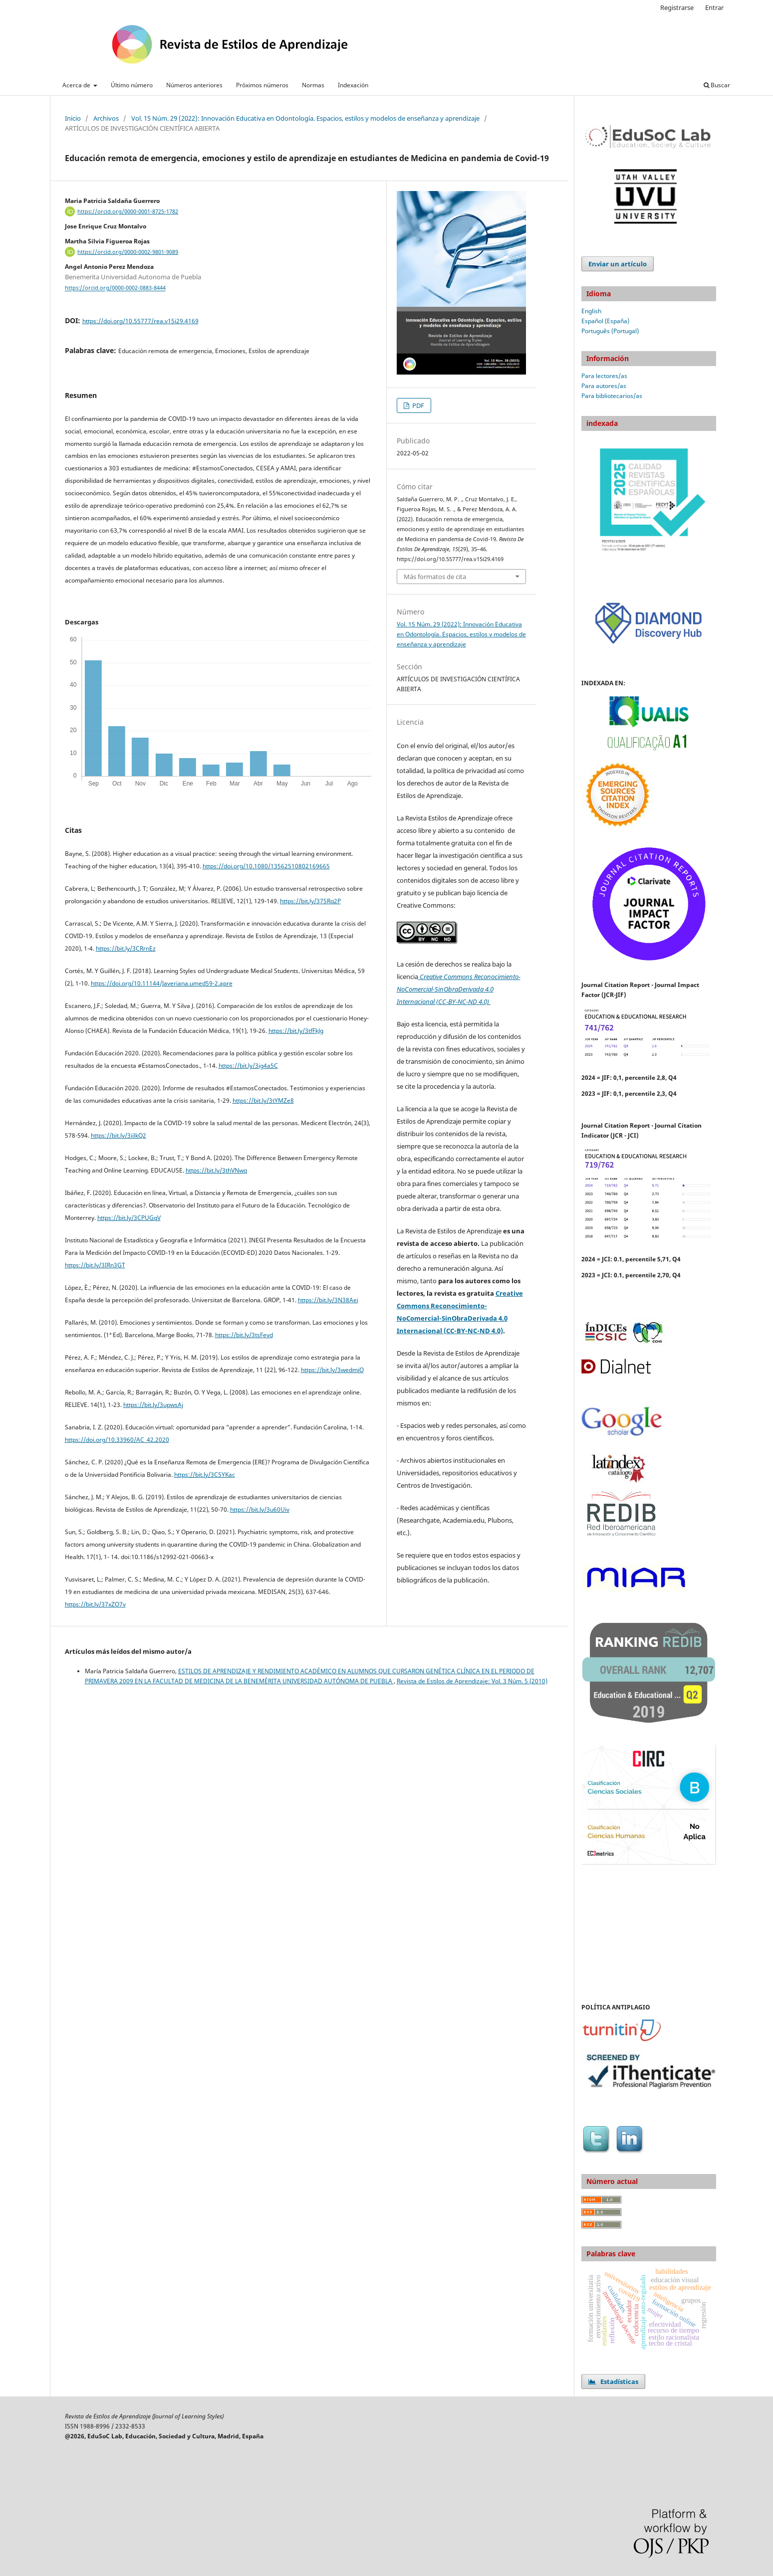 The image size is (773, 2576). Describe the element at coordinates (332, 1370) in the screenshot. I see `https://bit.ly/3wedmiO` at that location.